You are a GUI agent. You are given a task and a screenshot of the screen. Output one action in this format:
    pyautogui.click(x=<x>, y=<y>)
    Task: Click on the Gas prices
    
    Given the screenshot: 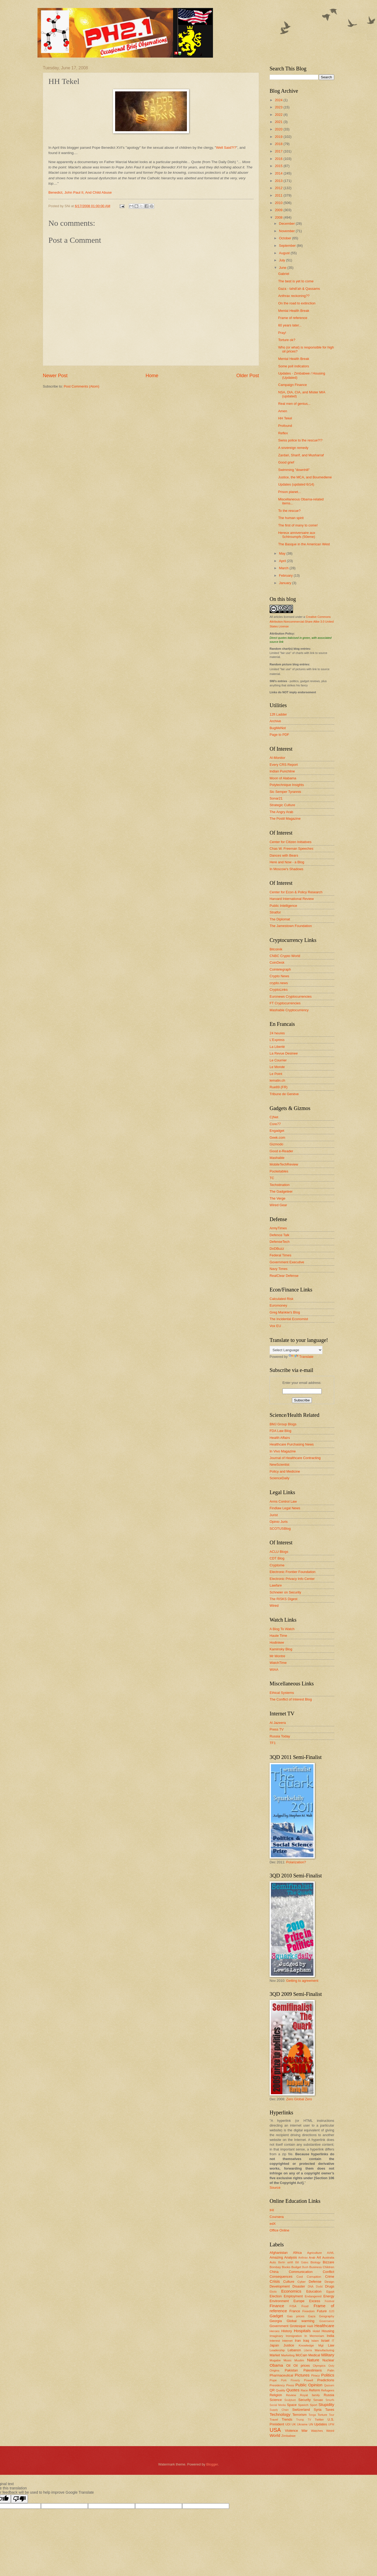 What is the action you would take?
    pyautogui.click(x=295, y=2316)
    